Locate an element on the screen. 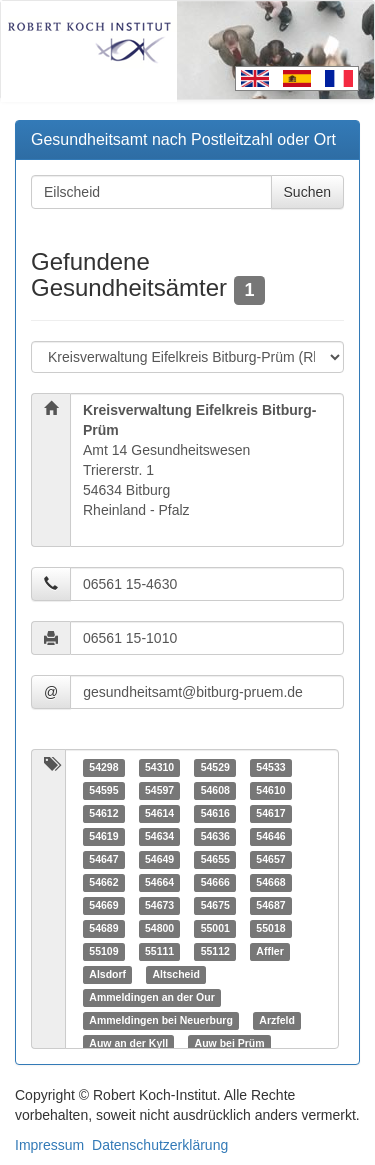 This screenshot has height=1165, width=375. Ammeldingen bei Neuerburg is located at coordinates (161, 1020).